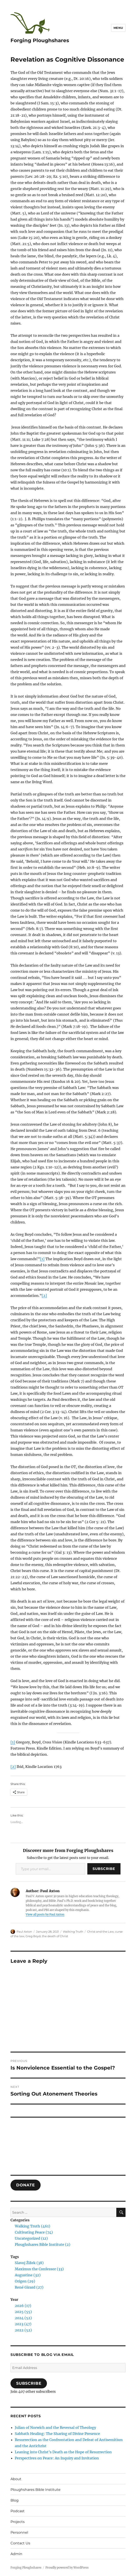  I want to click on View all posts by Paul Axton, so click(45, 1914).